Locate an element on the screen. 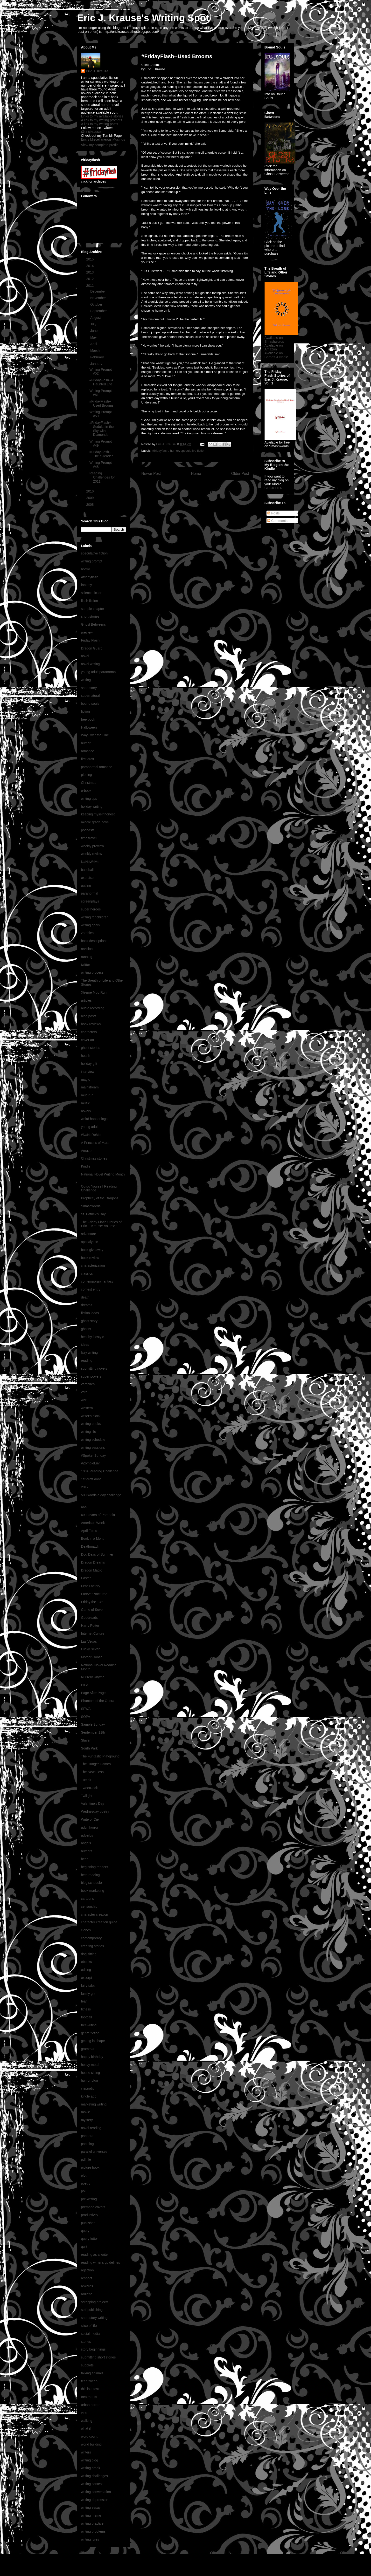 This screenshot has width=371, height=2576. revision is located at coordinates (87, 949).